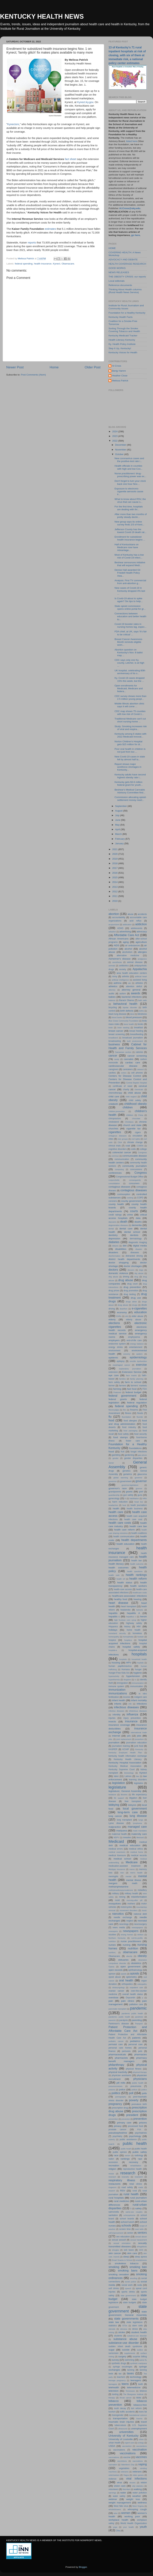 The image size is (153, 2576). What do you see at coordinates (122, 1385) in the screenshot?
I see `farmers` at bounding box center [122, 1385].